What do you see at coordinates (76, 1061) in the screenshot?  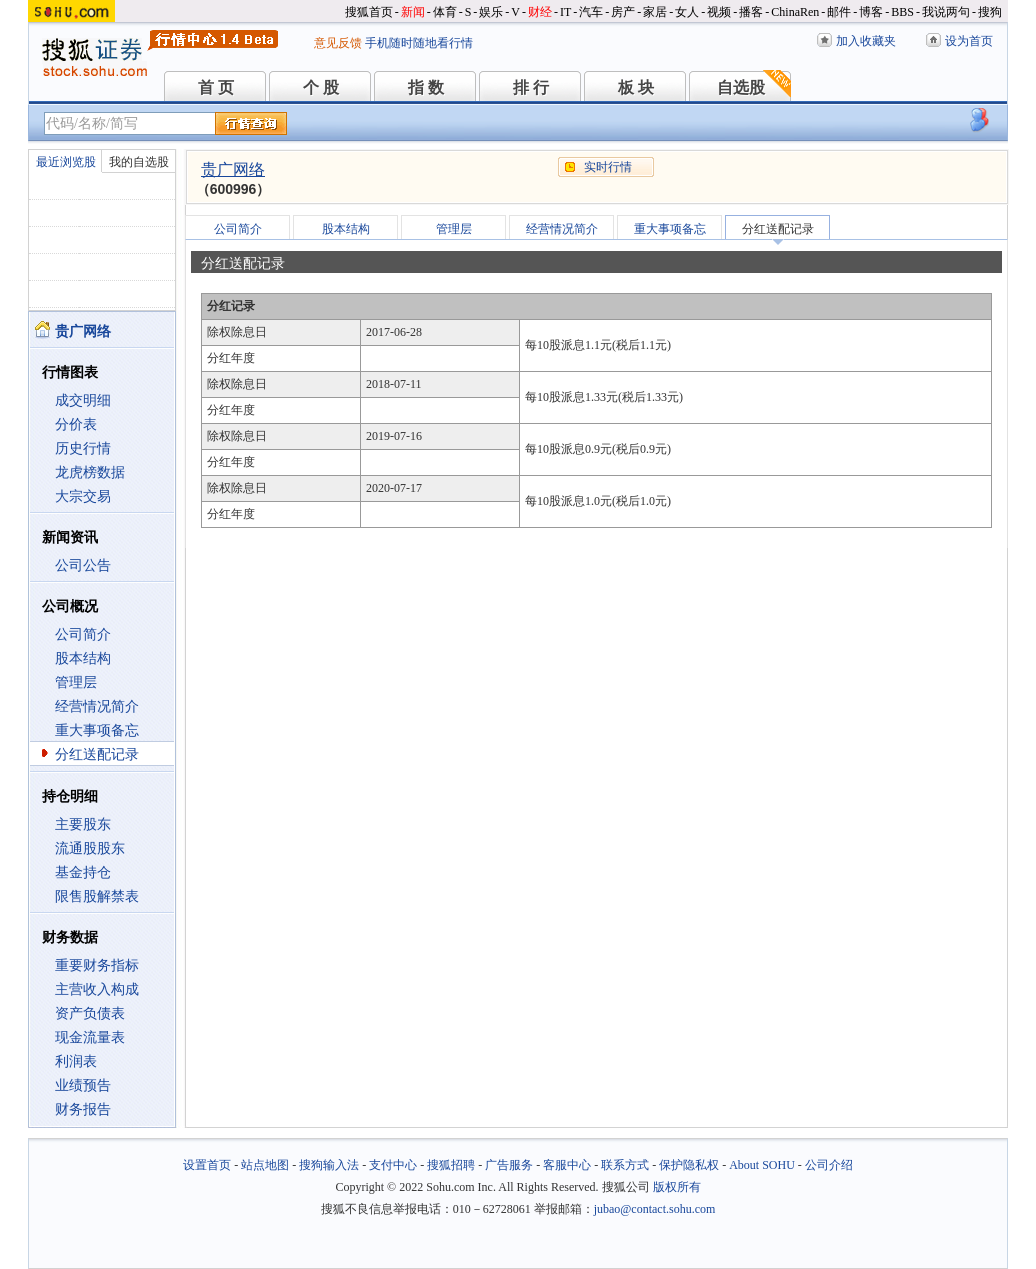 I see `利润表` at bounding box center [76, 1061].